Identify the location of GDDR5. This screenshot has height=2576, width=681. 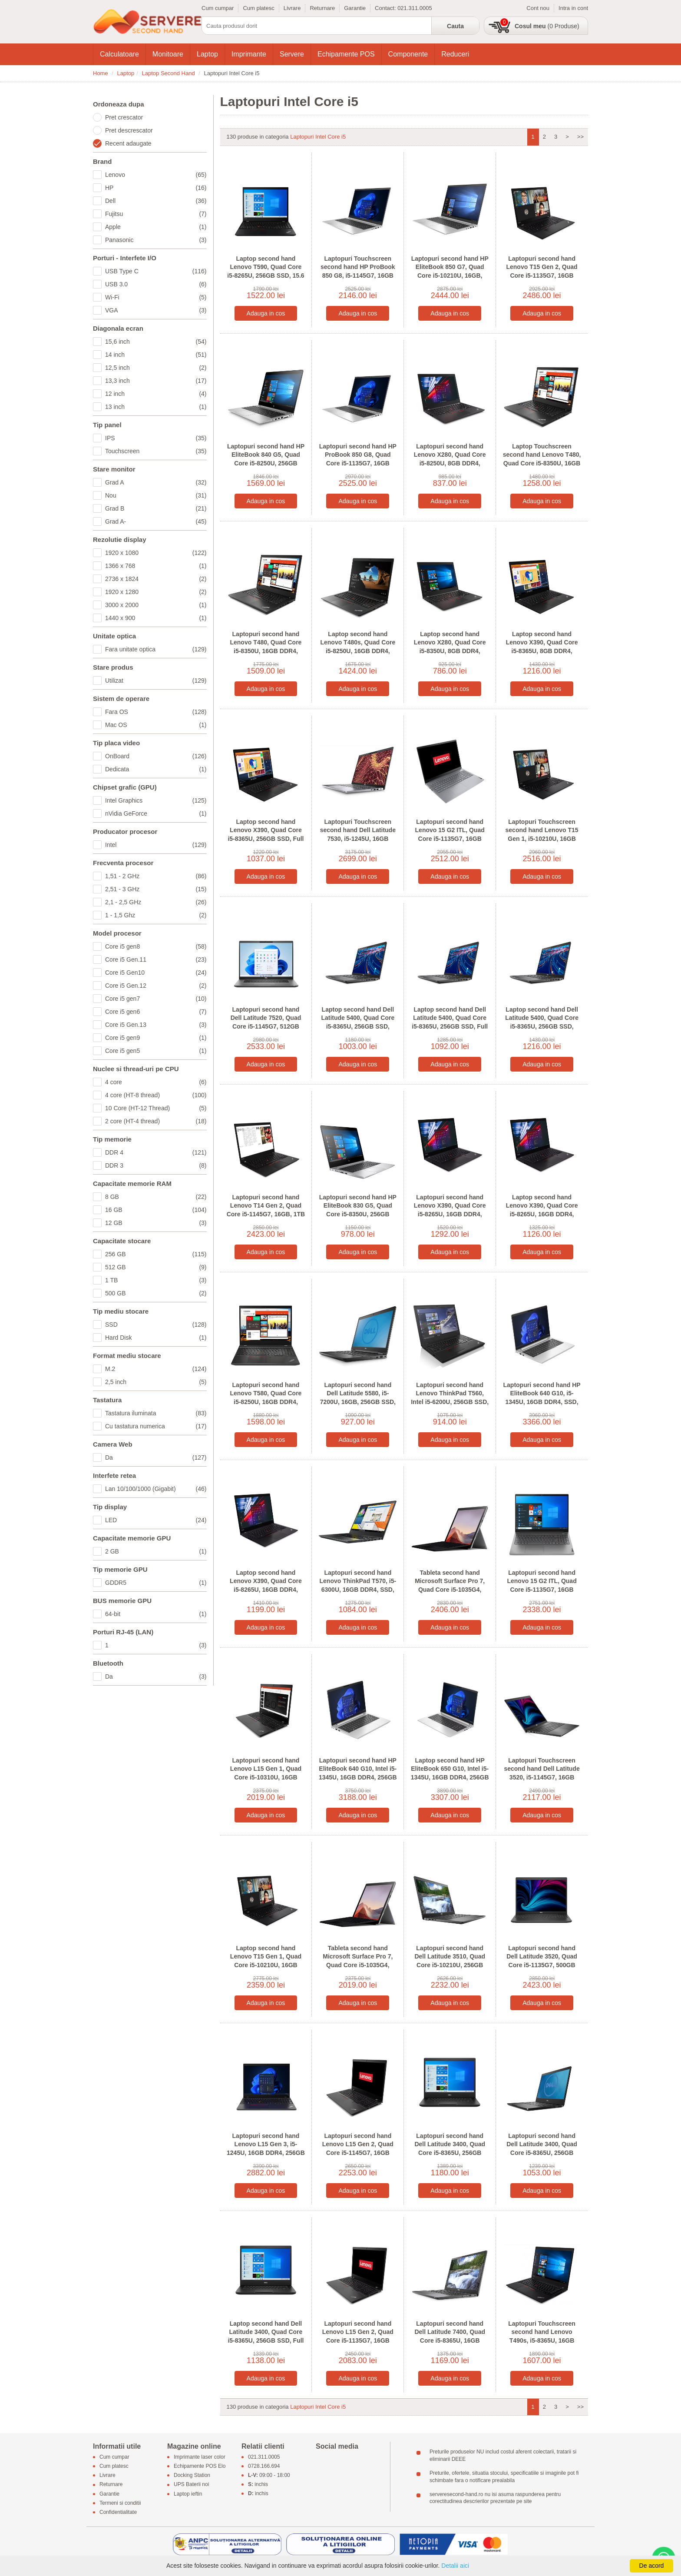
(156, 1582).